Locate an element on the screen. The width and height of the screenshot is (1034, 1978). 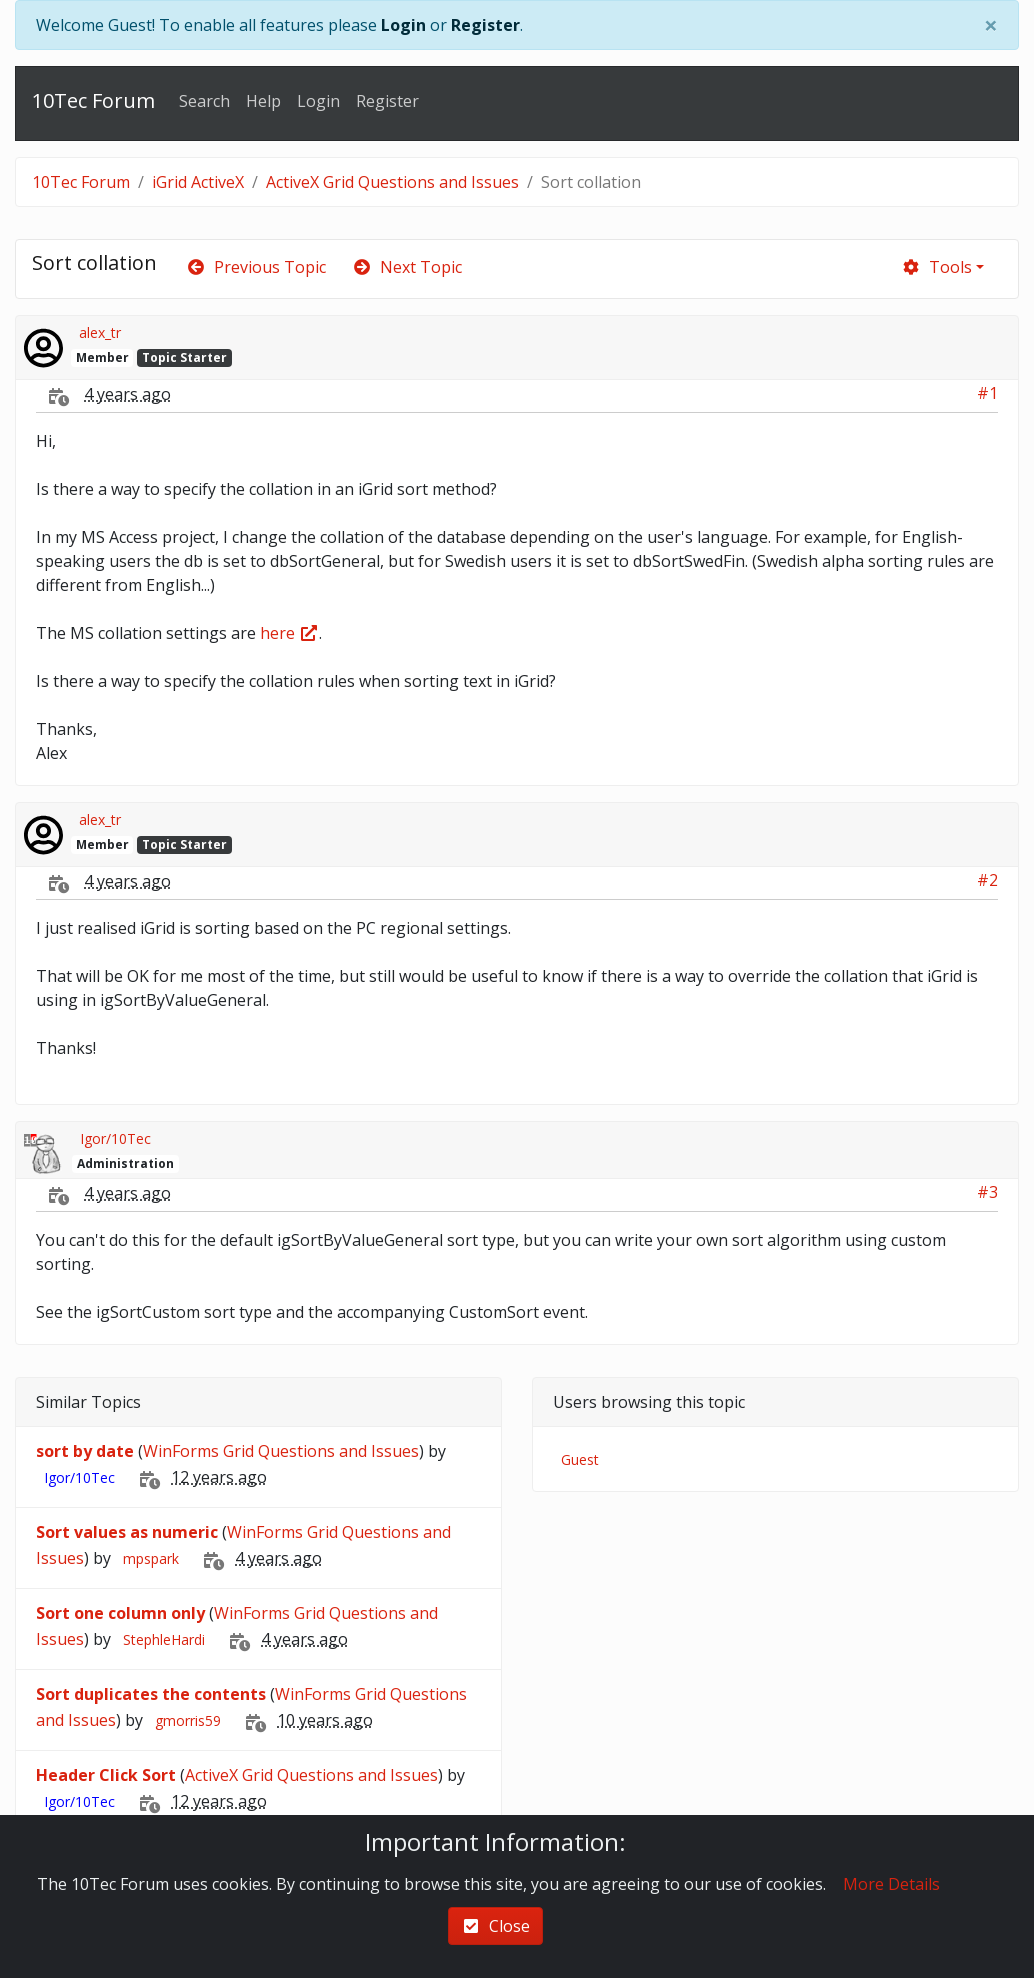
Tools [cog] is located at coordinates (936, 267).